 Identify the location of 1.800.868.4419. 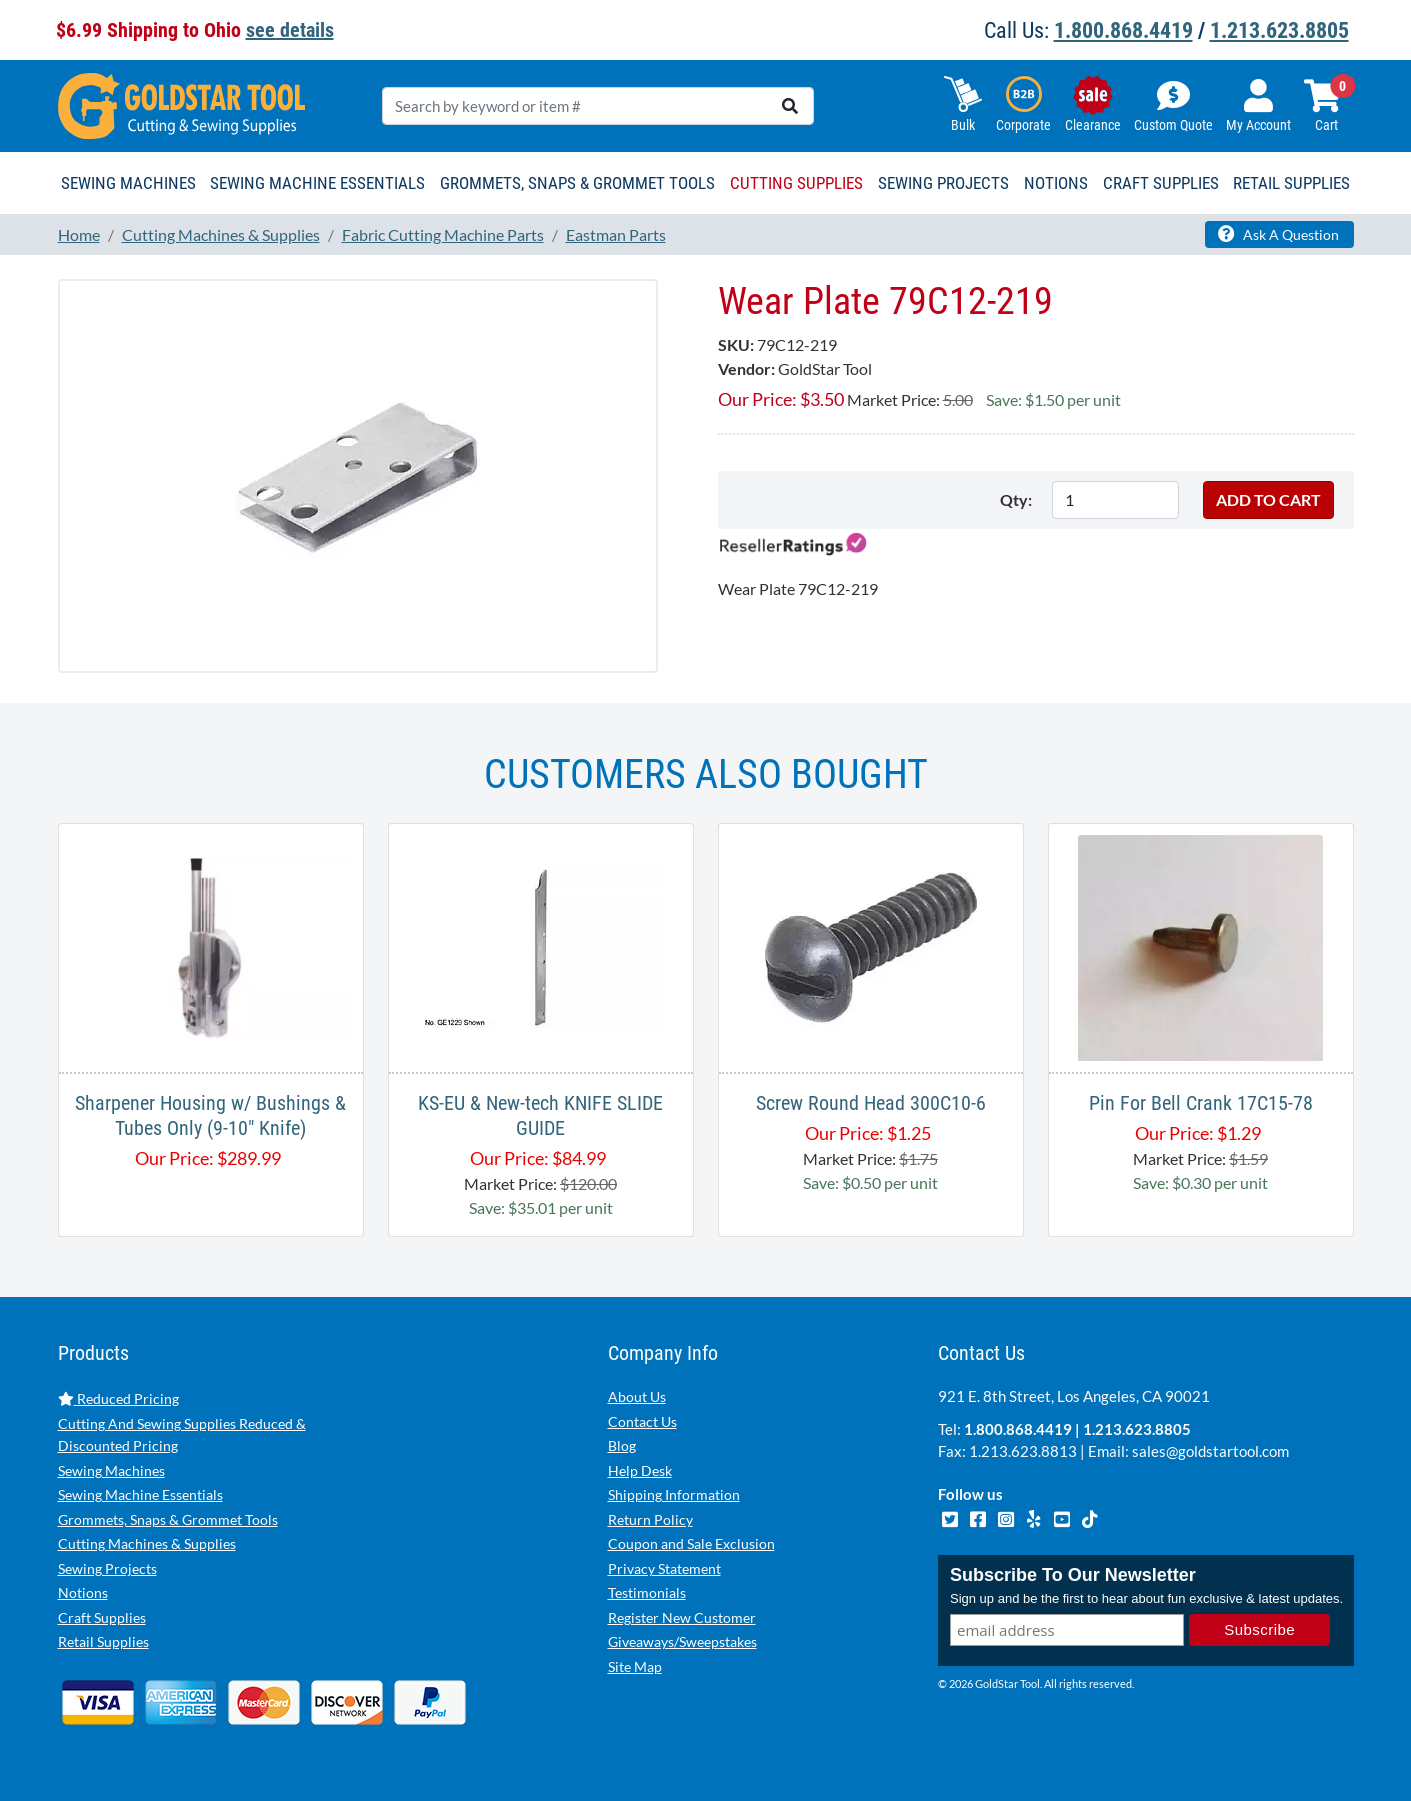
(1123, 30).